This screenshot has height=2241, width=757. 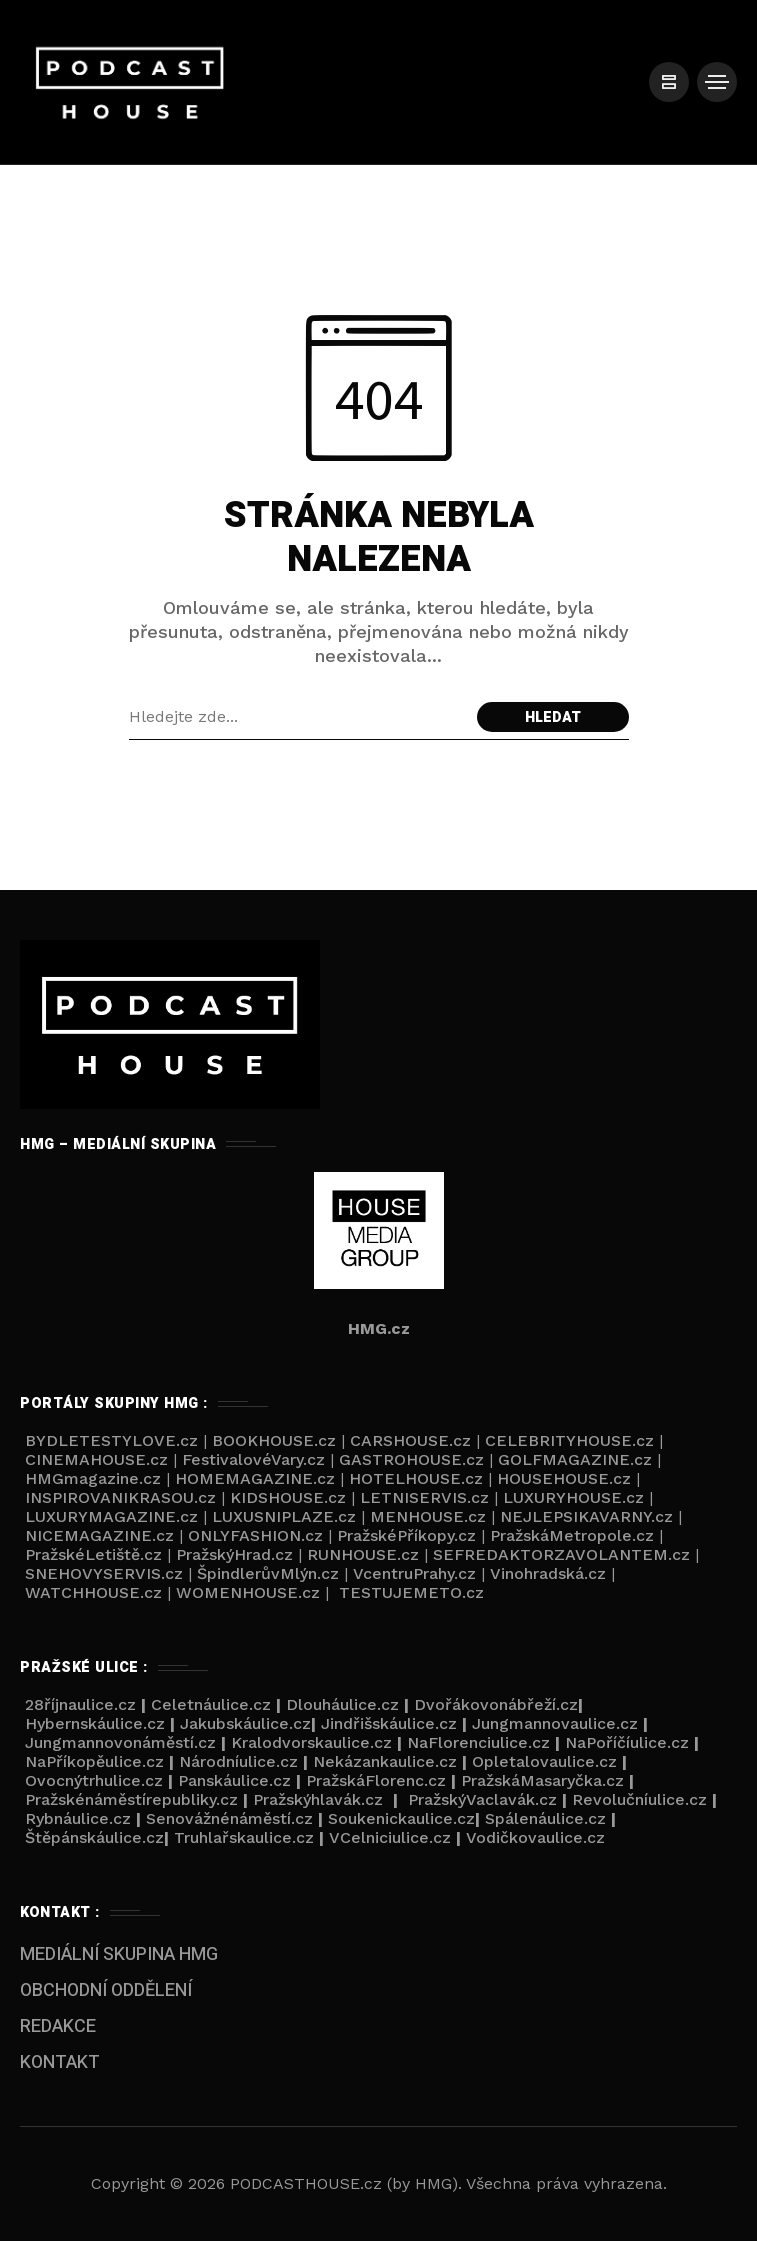 What do you see at coordinates (389, 1723) in the screenshot?
I see `Jindřišskáulice.cz` at bounding box center [389, 1723].